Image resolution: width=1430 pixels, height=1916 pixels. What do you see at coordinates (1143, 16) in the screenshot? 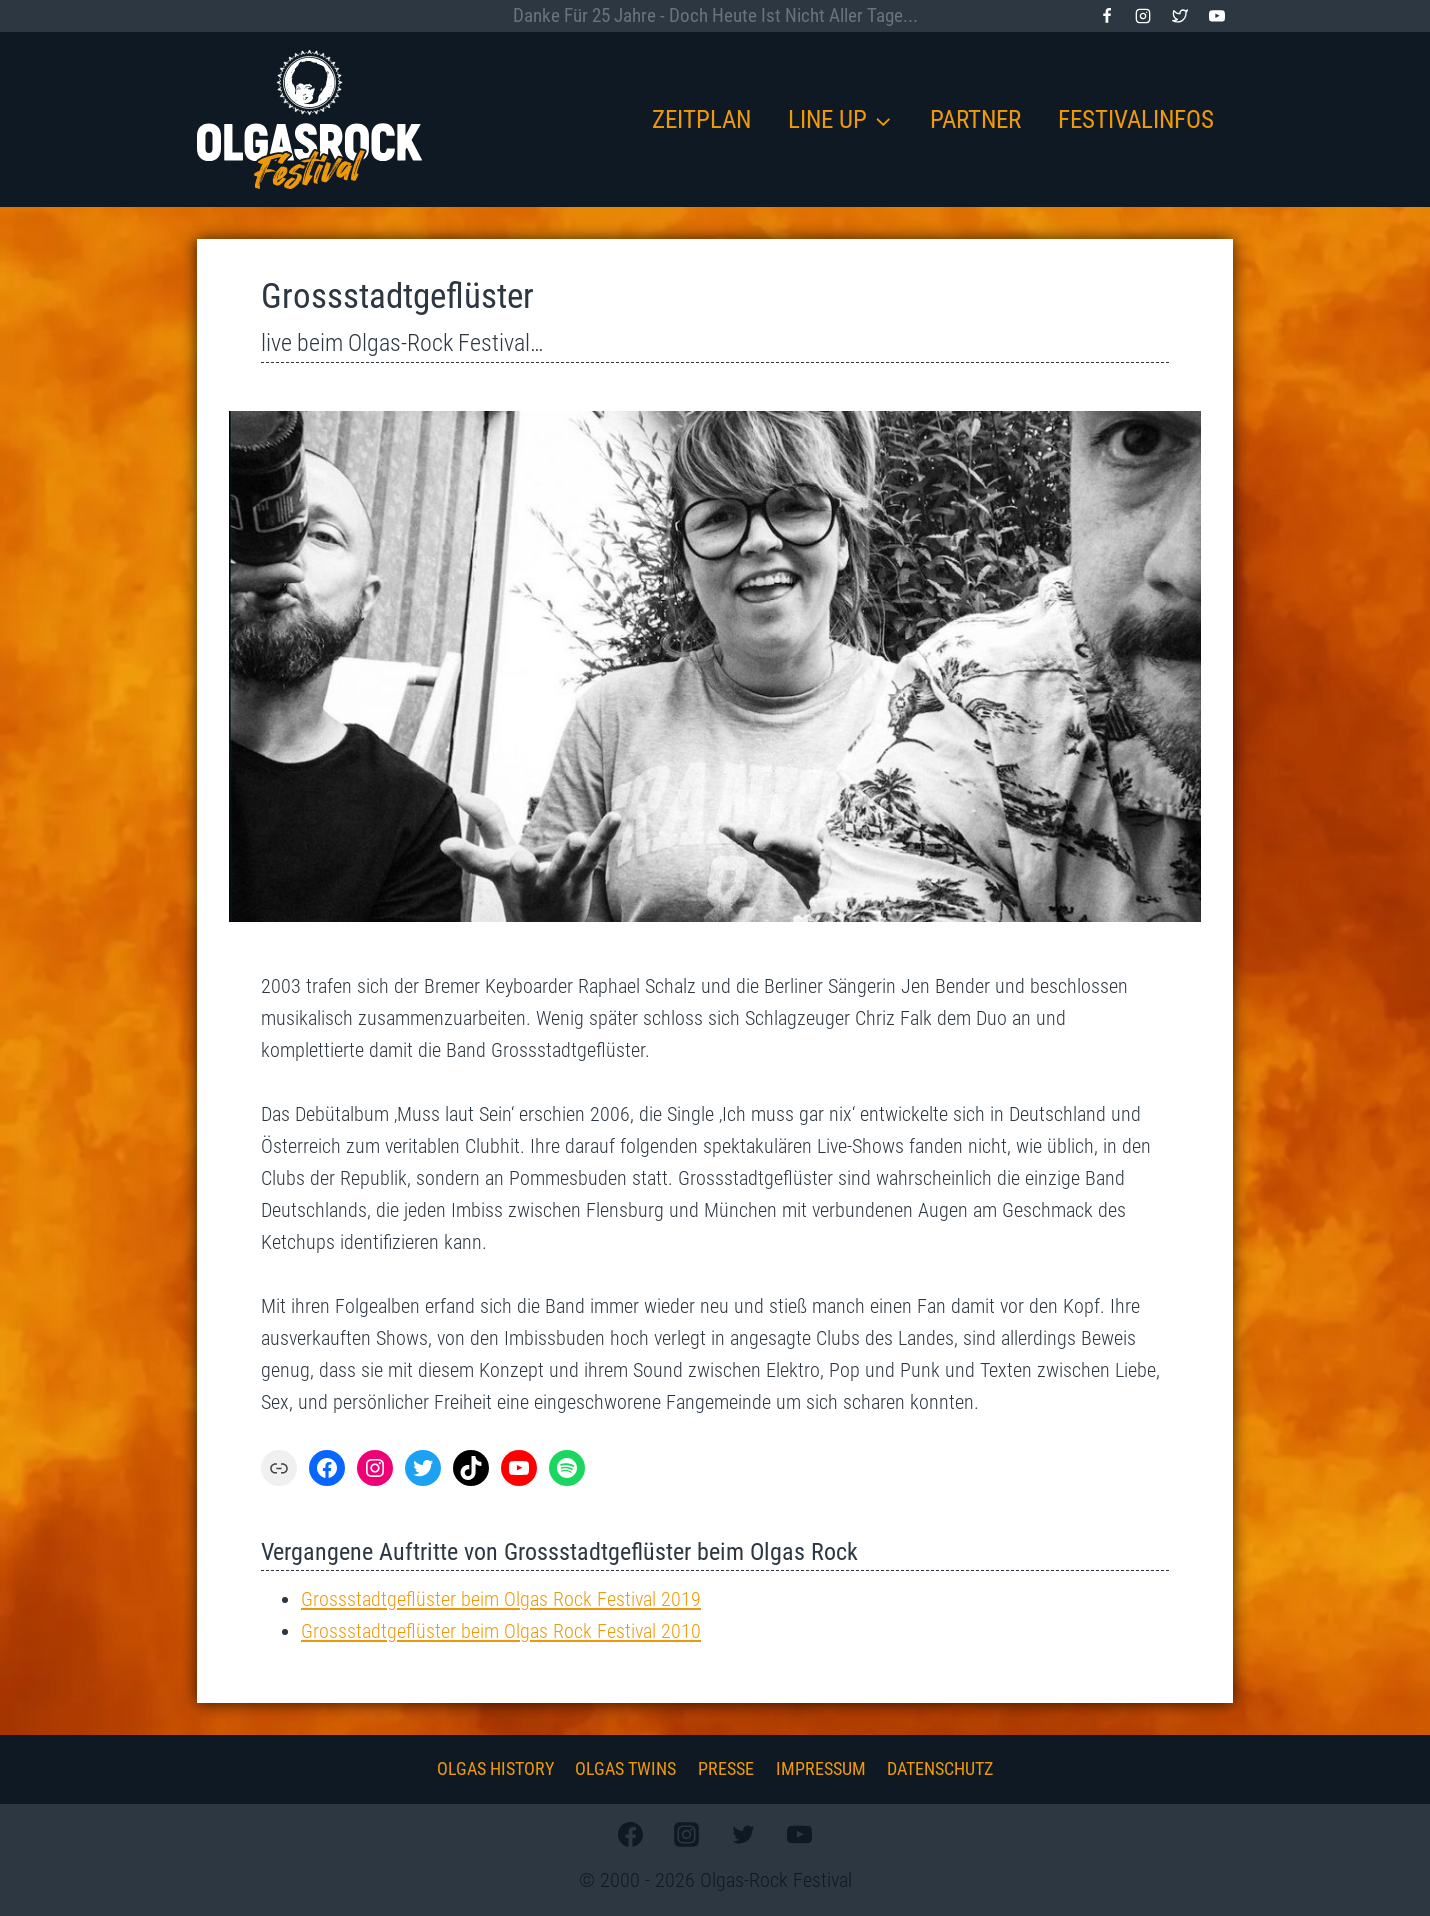
I see `[Instagram]` at bounding box center [1143, 16].